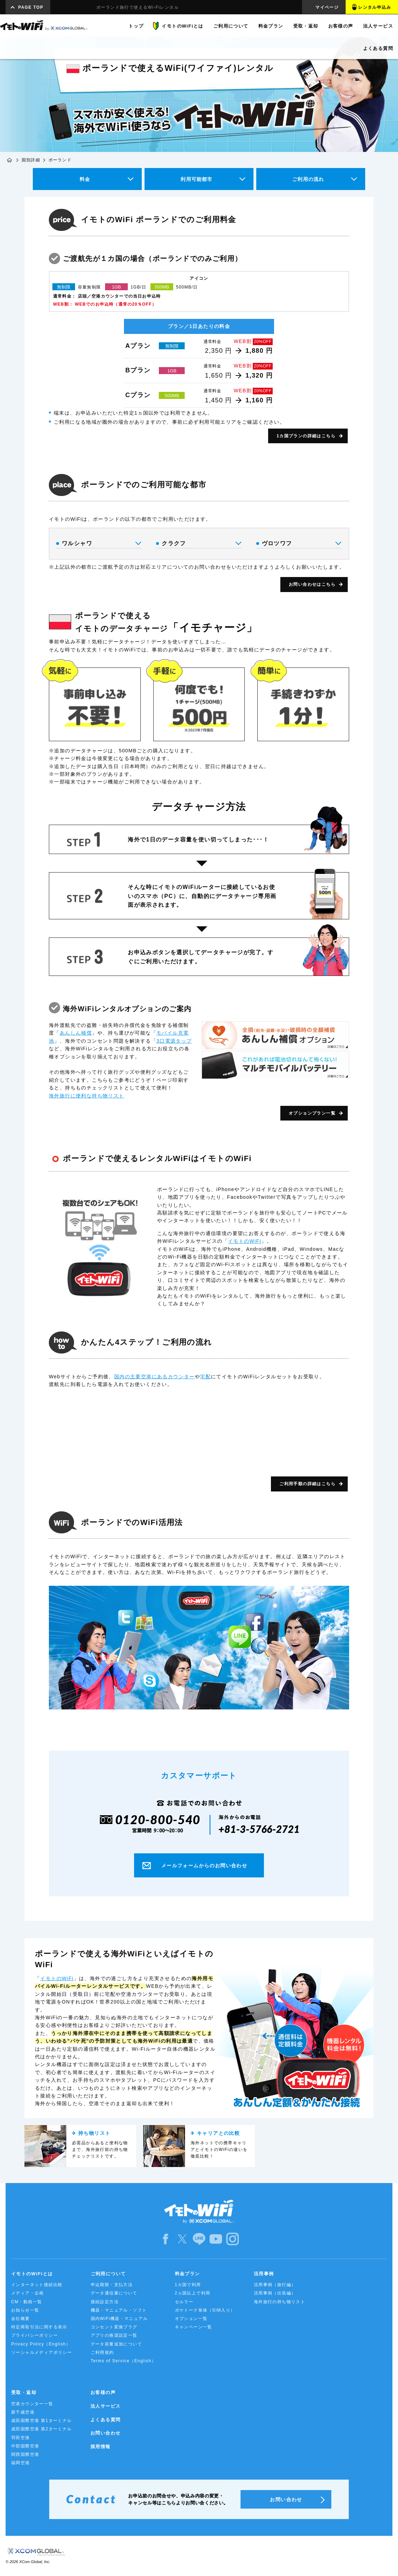 This screenshot has height=2576, width=398. I want to click on 国内の主要空港にあるカウンター, so click(154, 1376).